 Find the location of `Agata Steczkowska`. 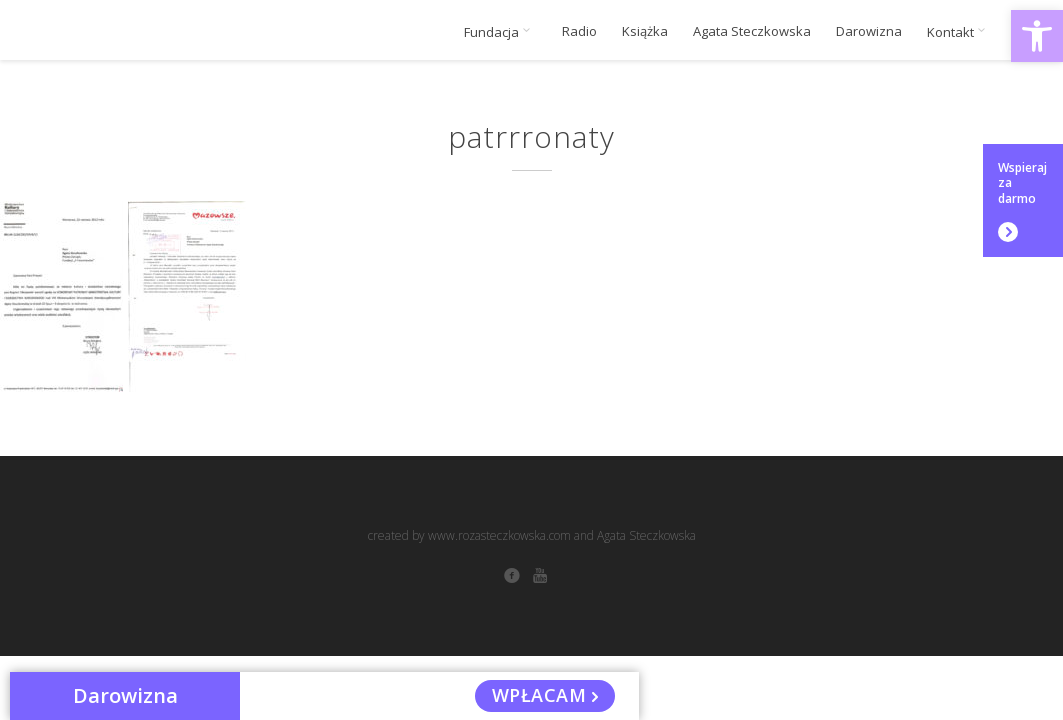

Agata Steczkowska is located at coordinates (752, 31).